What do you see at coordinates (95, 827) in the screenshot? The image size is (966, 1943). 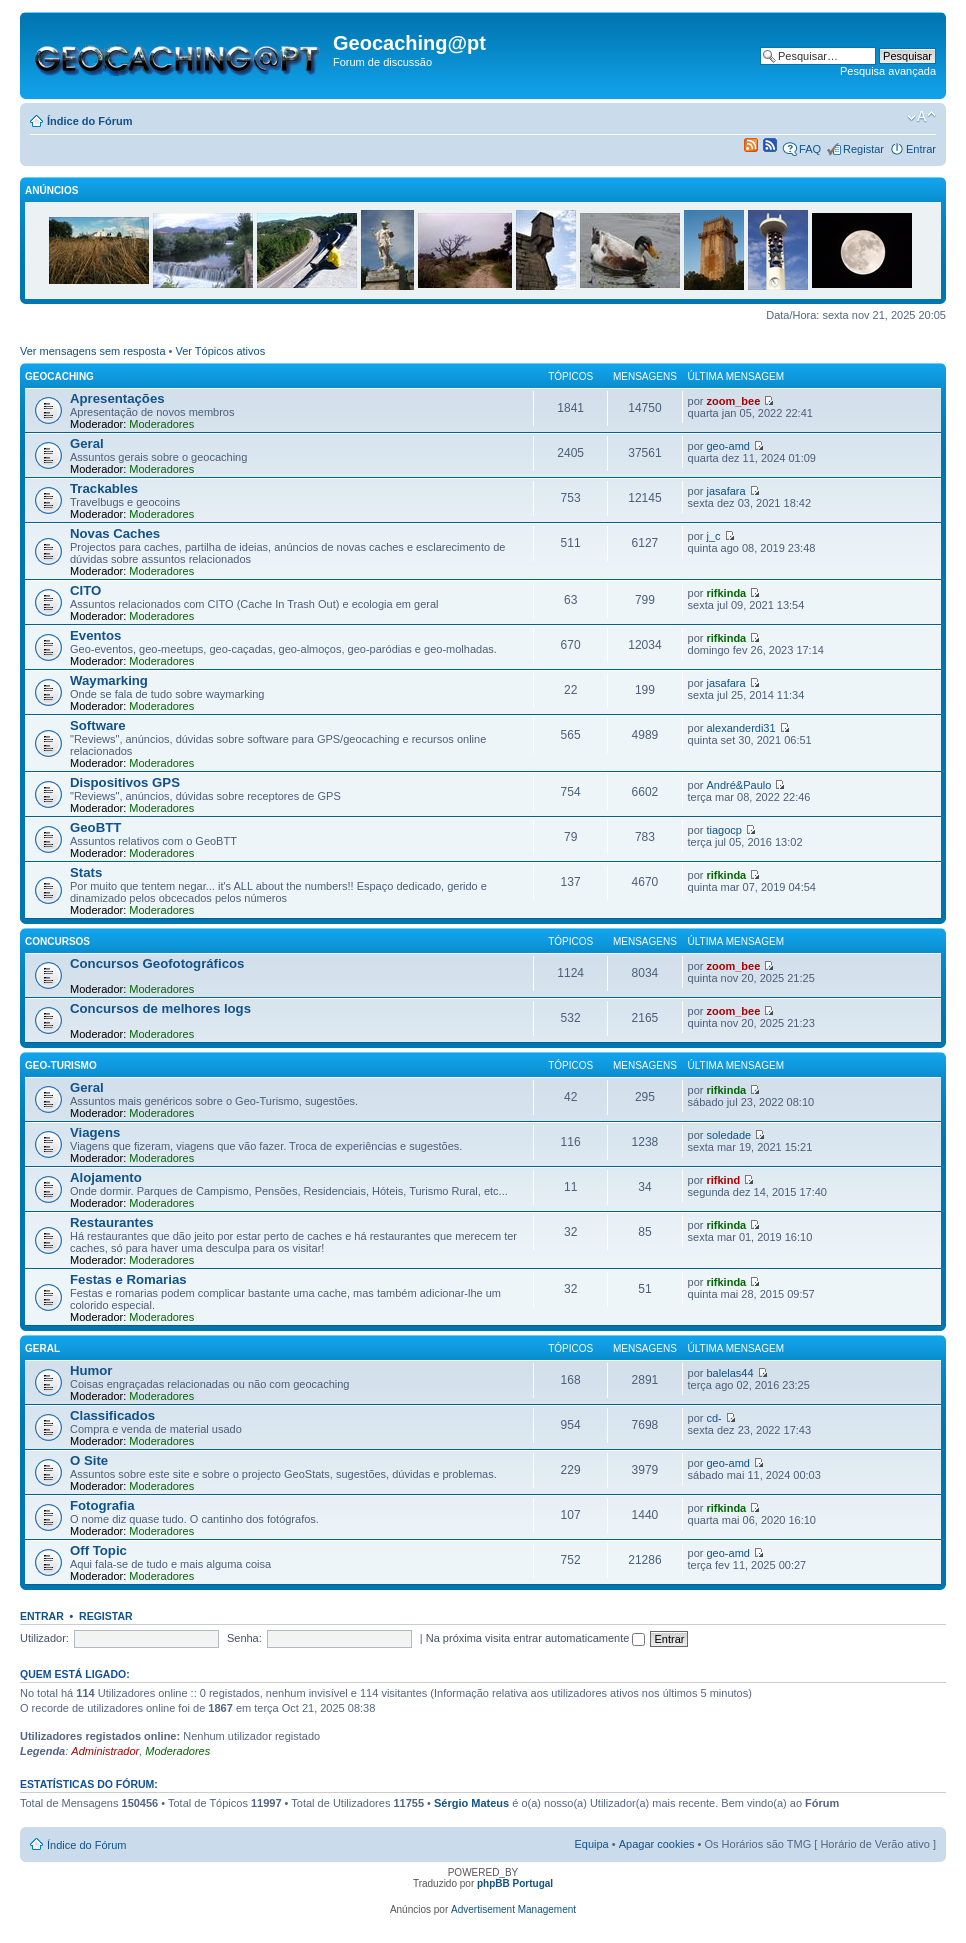 I see `GeoBTT` at bounding box center [95, 827].